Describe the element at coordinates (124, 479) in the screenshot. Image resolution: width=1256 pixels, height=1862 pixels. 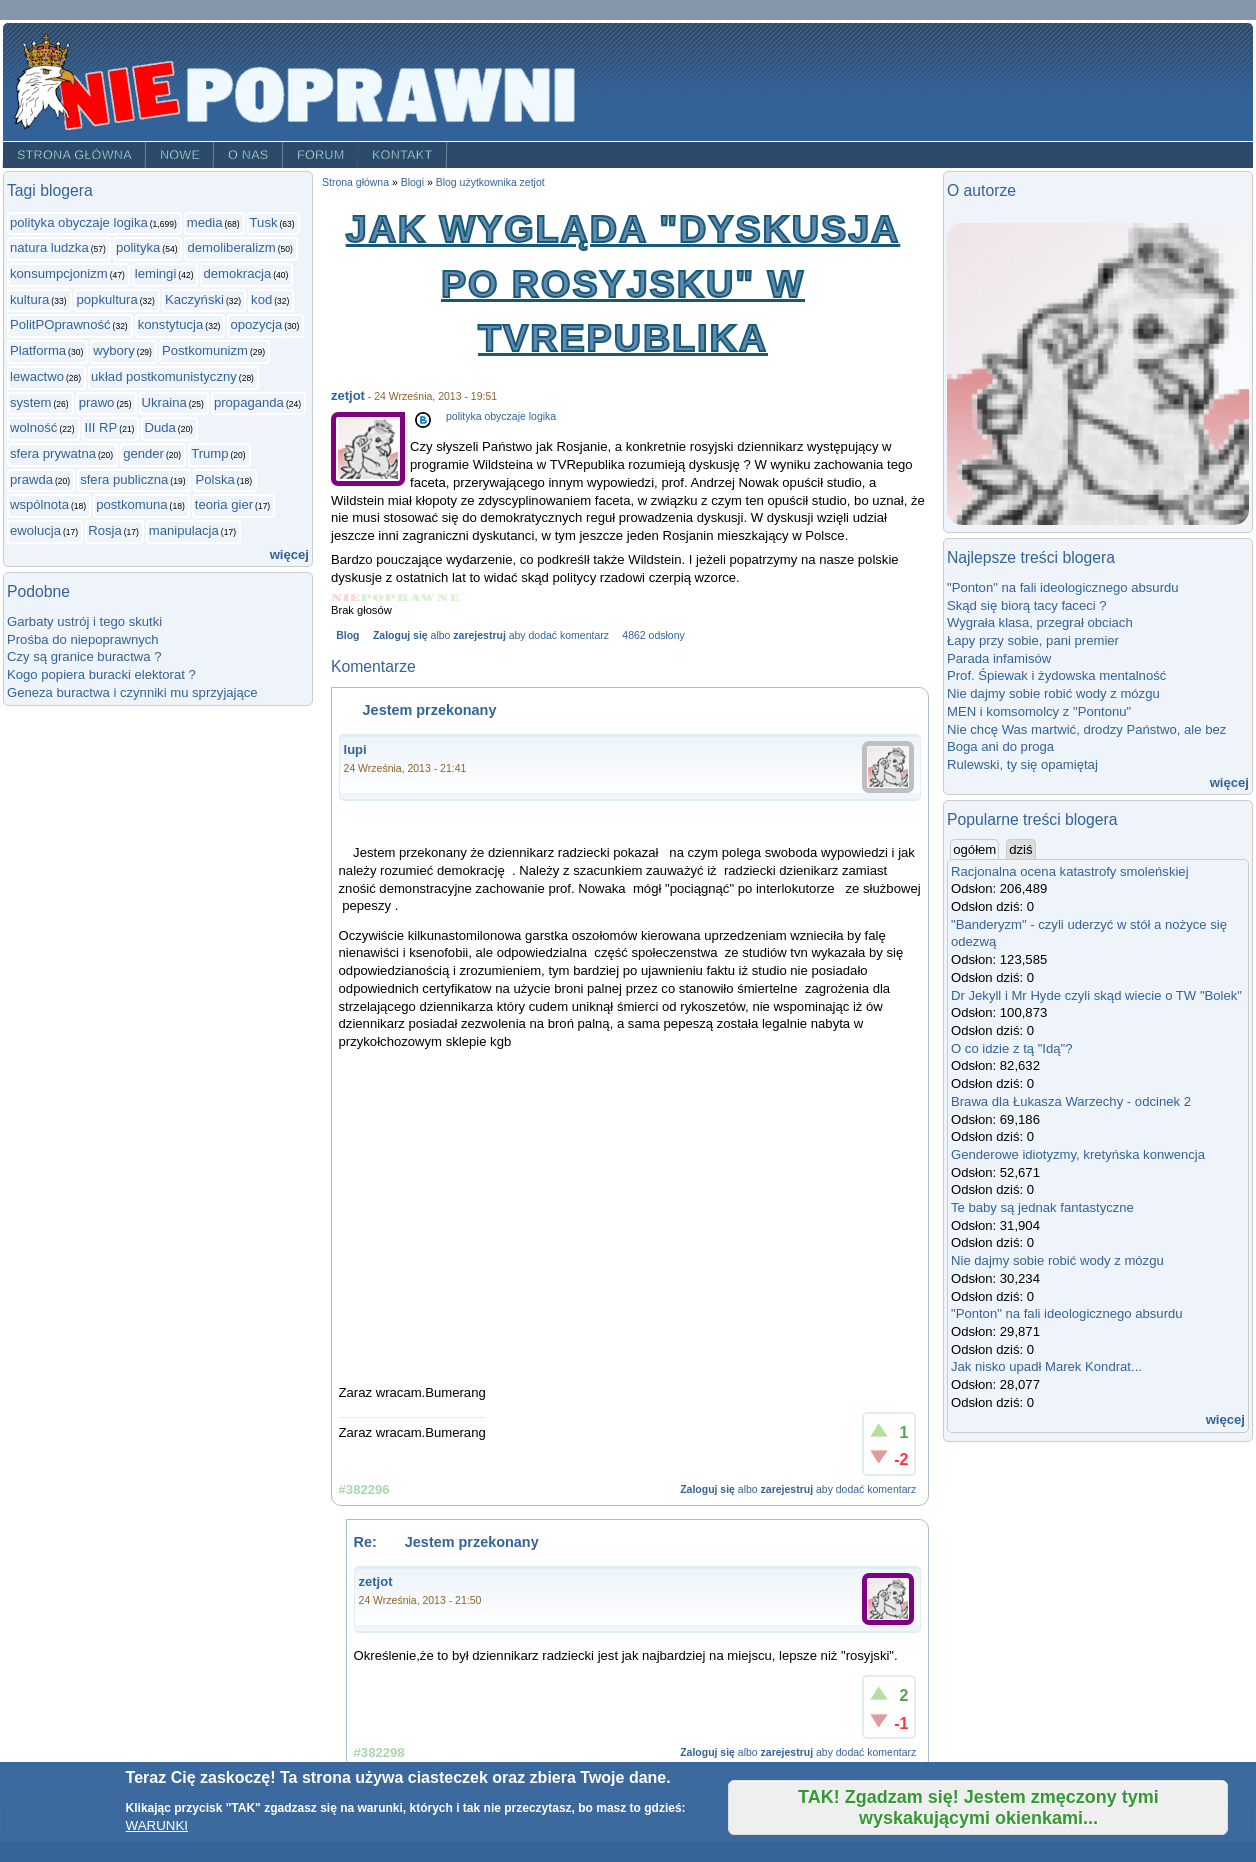
I see `sfera publiczna` at that location.